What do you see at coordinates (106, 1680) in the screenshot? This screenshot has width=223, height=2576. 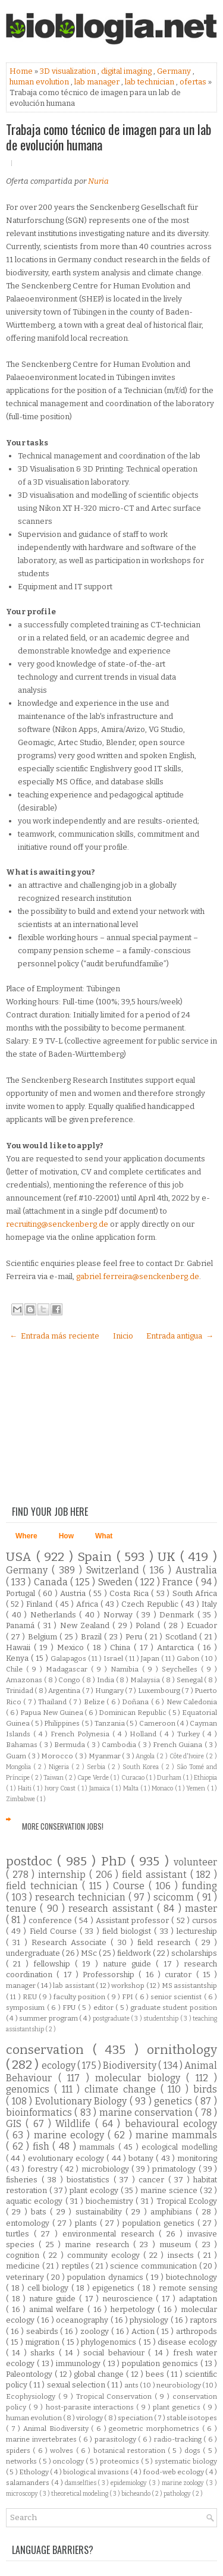 I see `India` at bounding box center [106, 1680].